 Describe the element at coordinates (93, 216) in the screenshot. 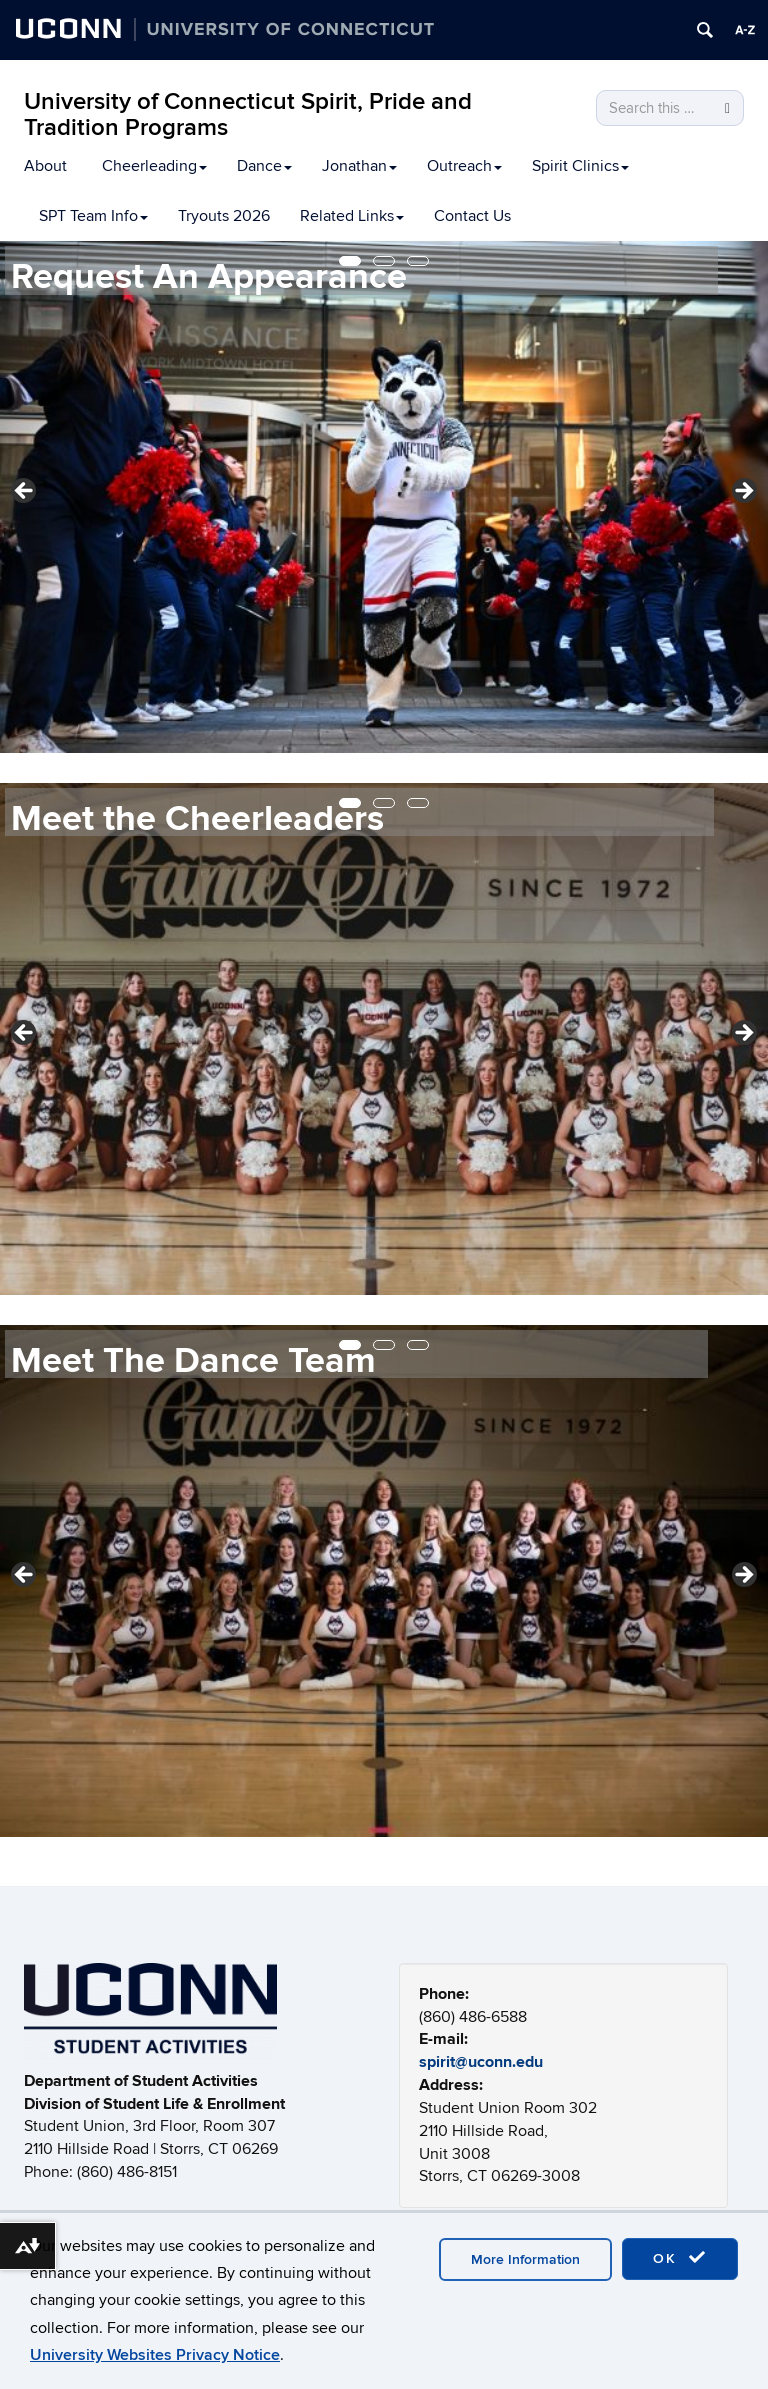

I see `SPT Team Info` at that location.